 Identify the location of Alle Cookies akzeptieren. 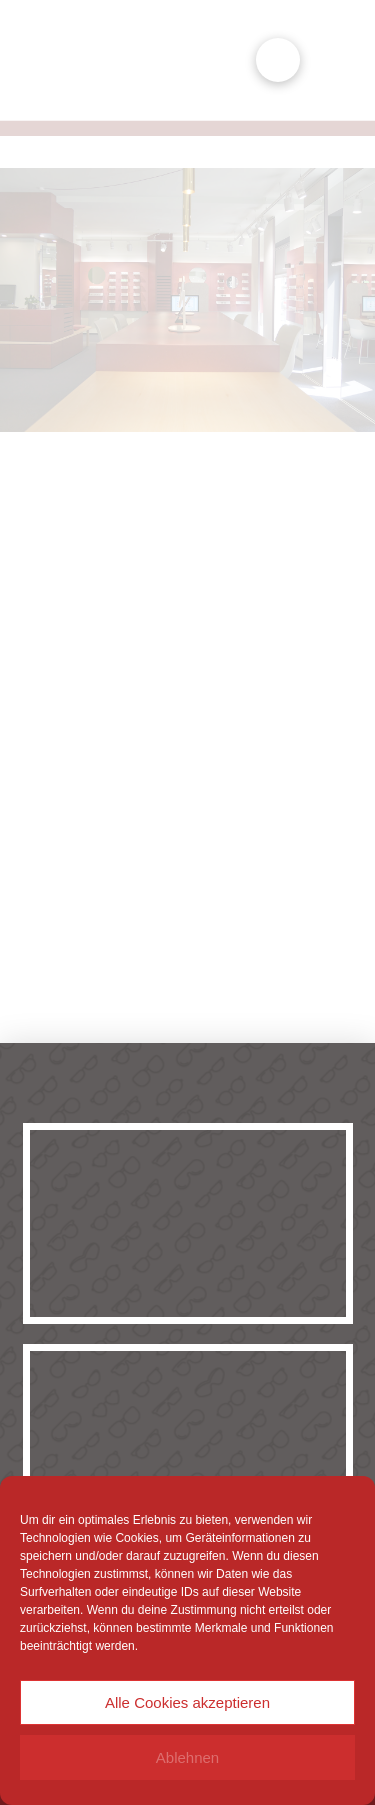
(187, 1702).